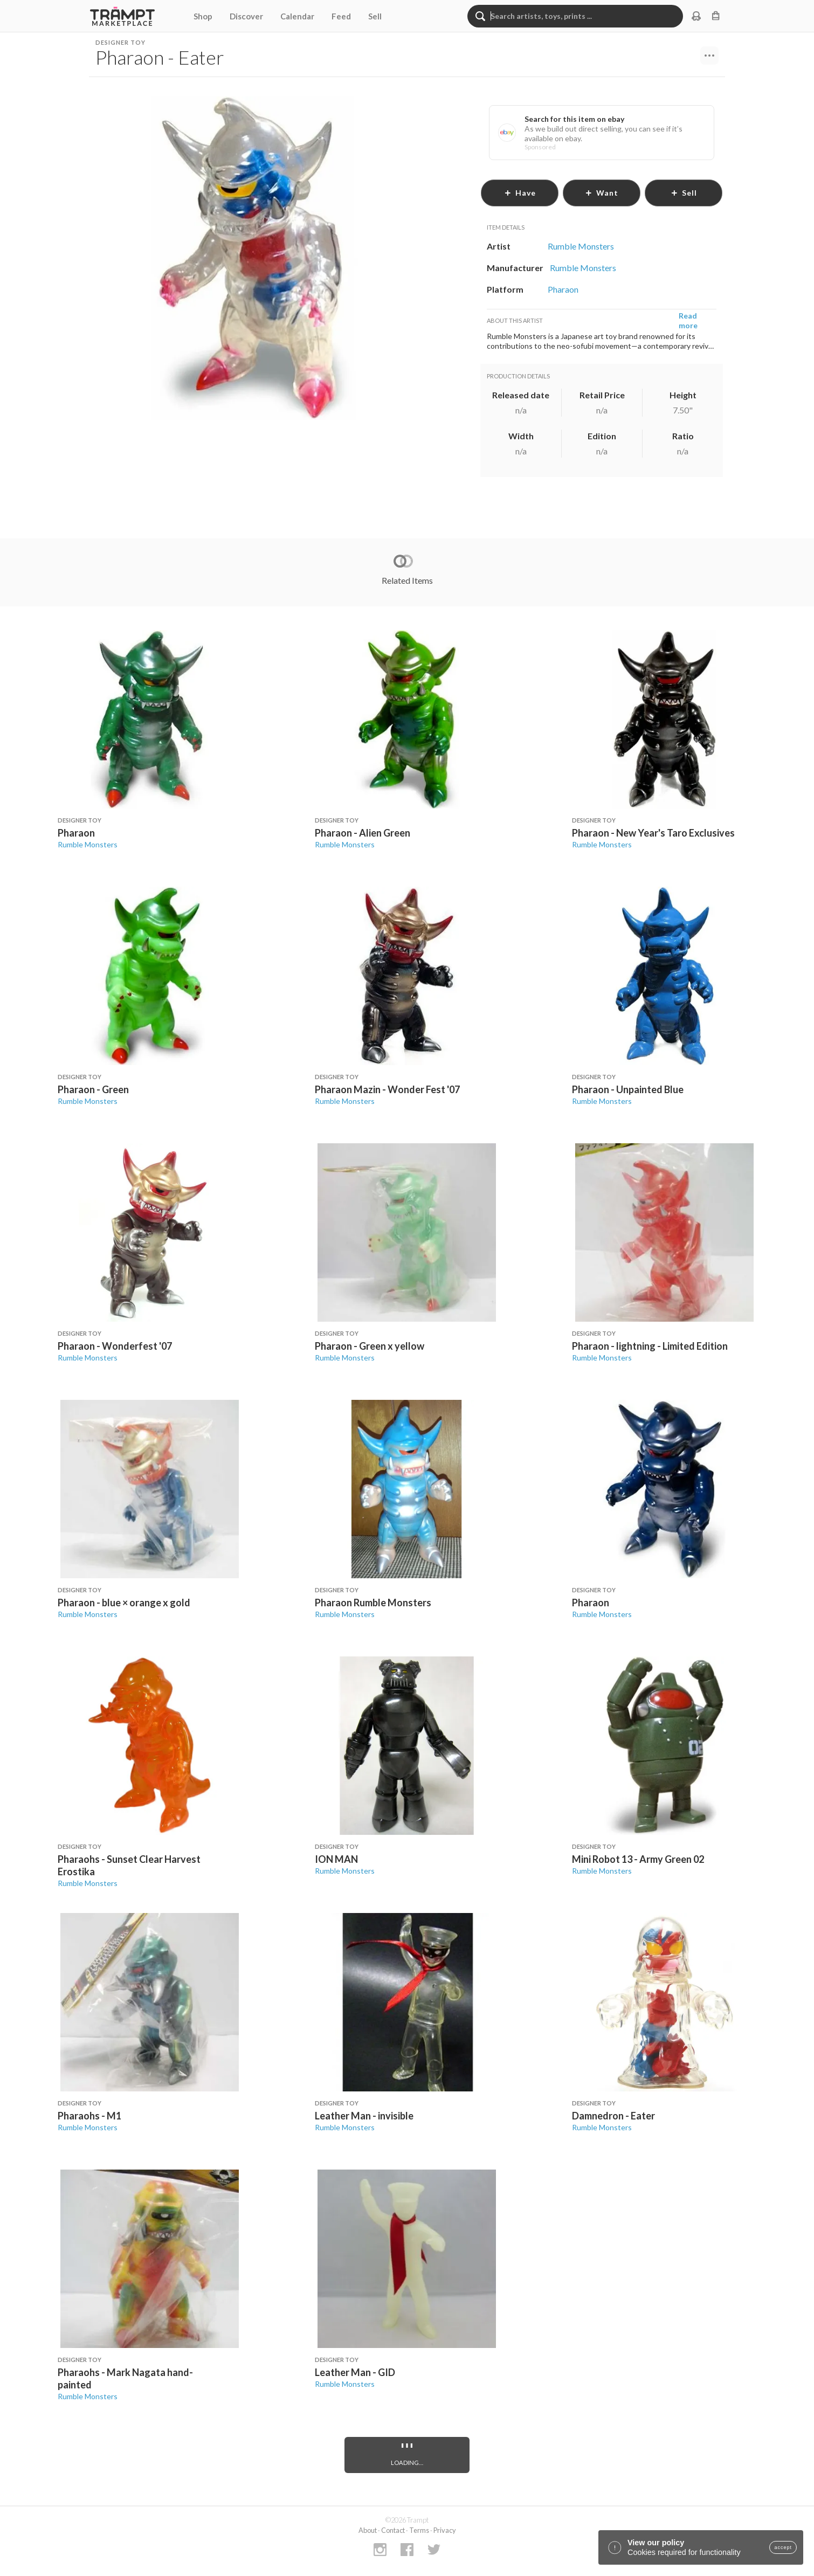 This screenshot has height=2576, width=814. I want to click on Pharaon, so click(76, 833).